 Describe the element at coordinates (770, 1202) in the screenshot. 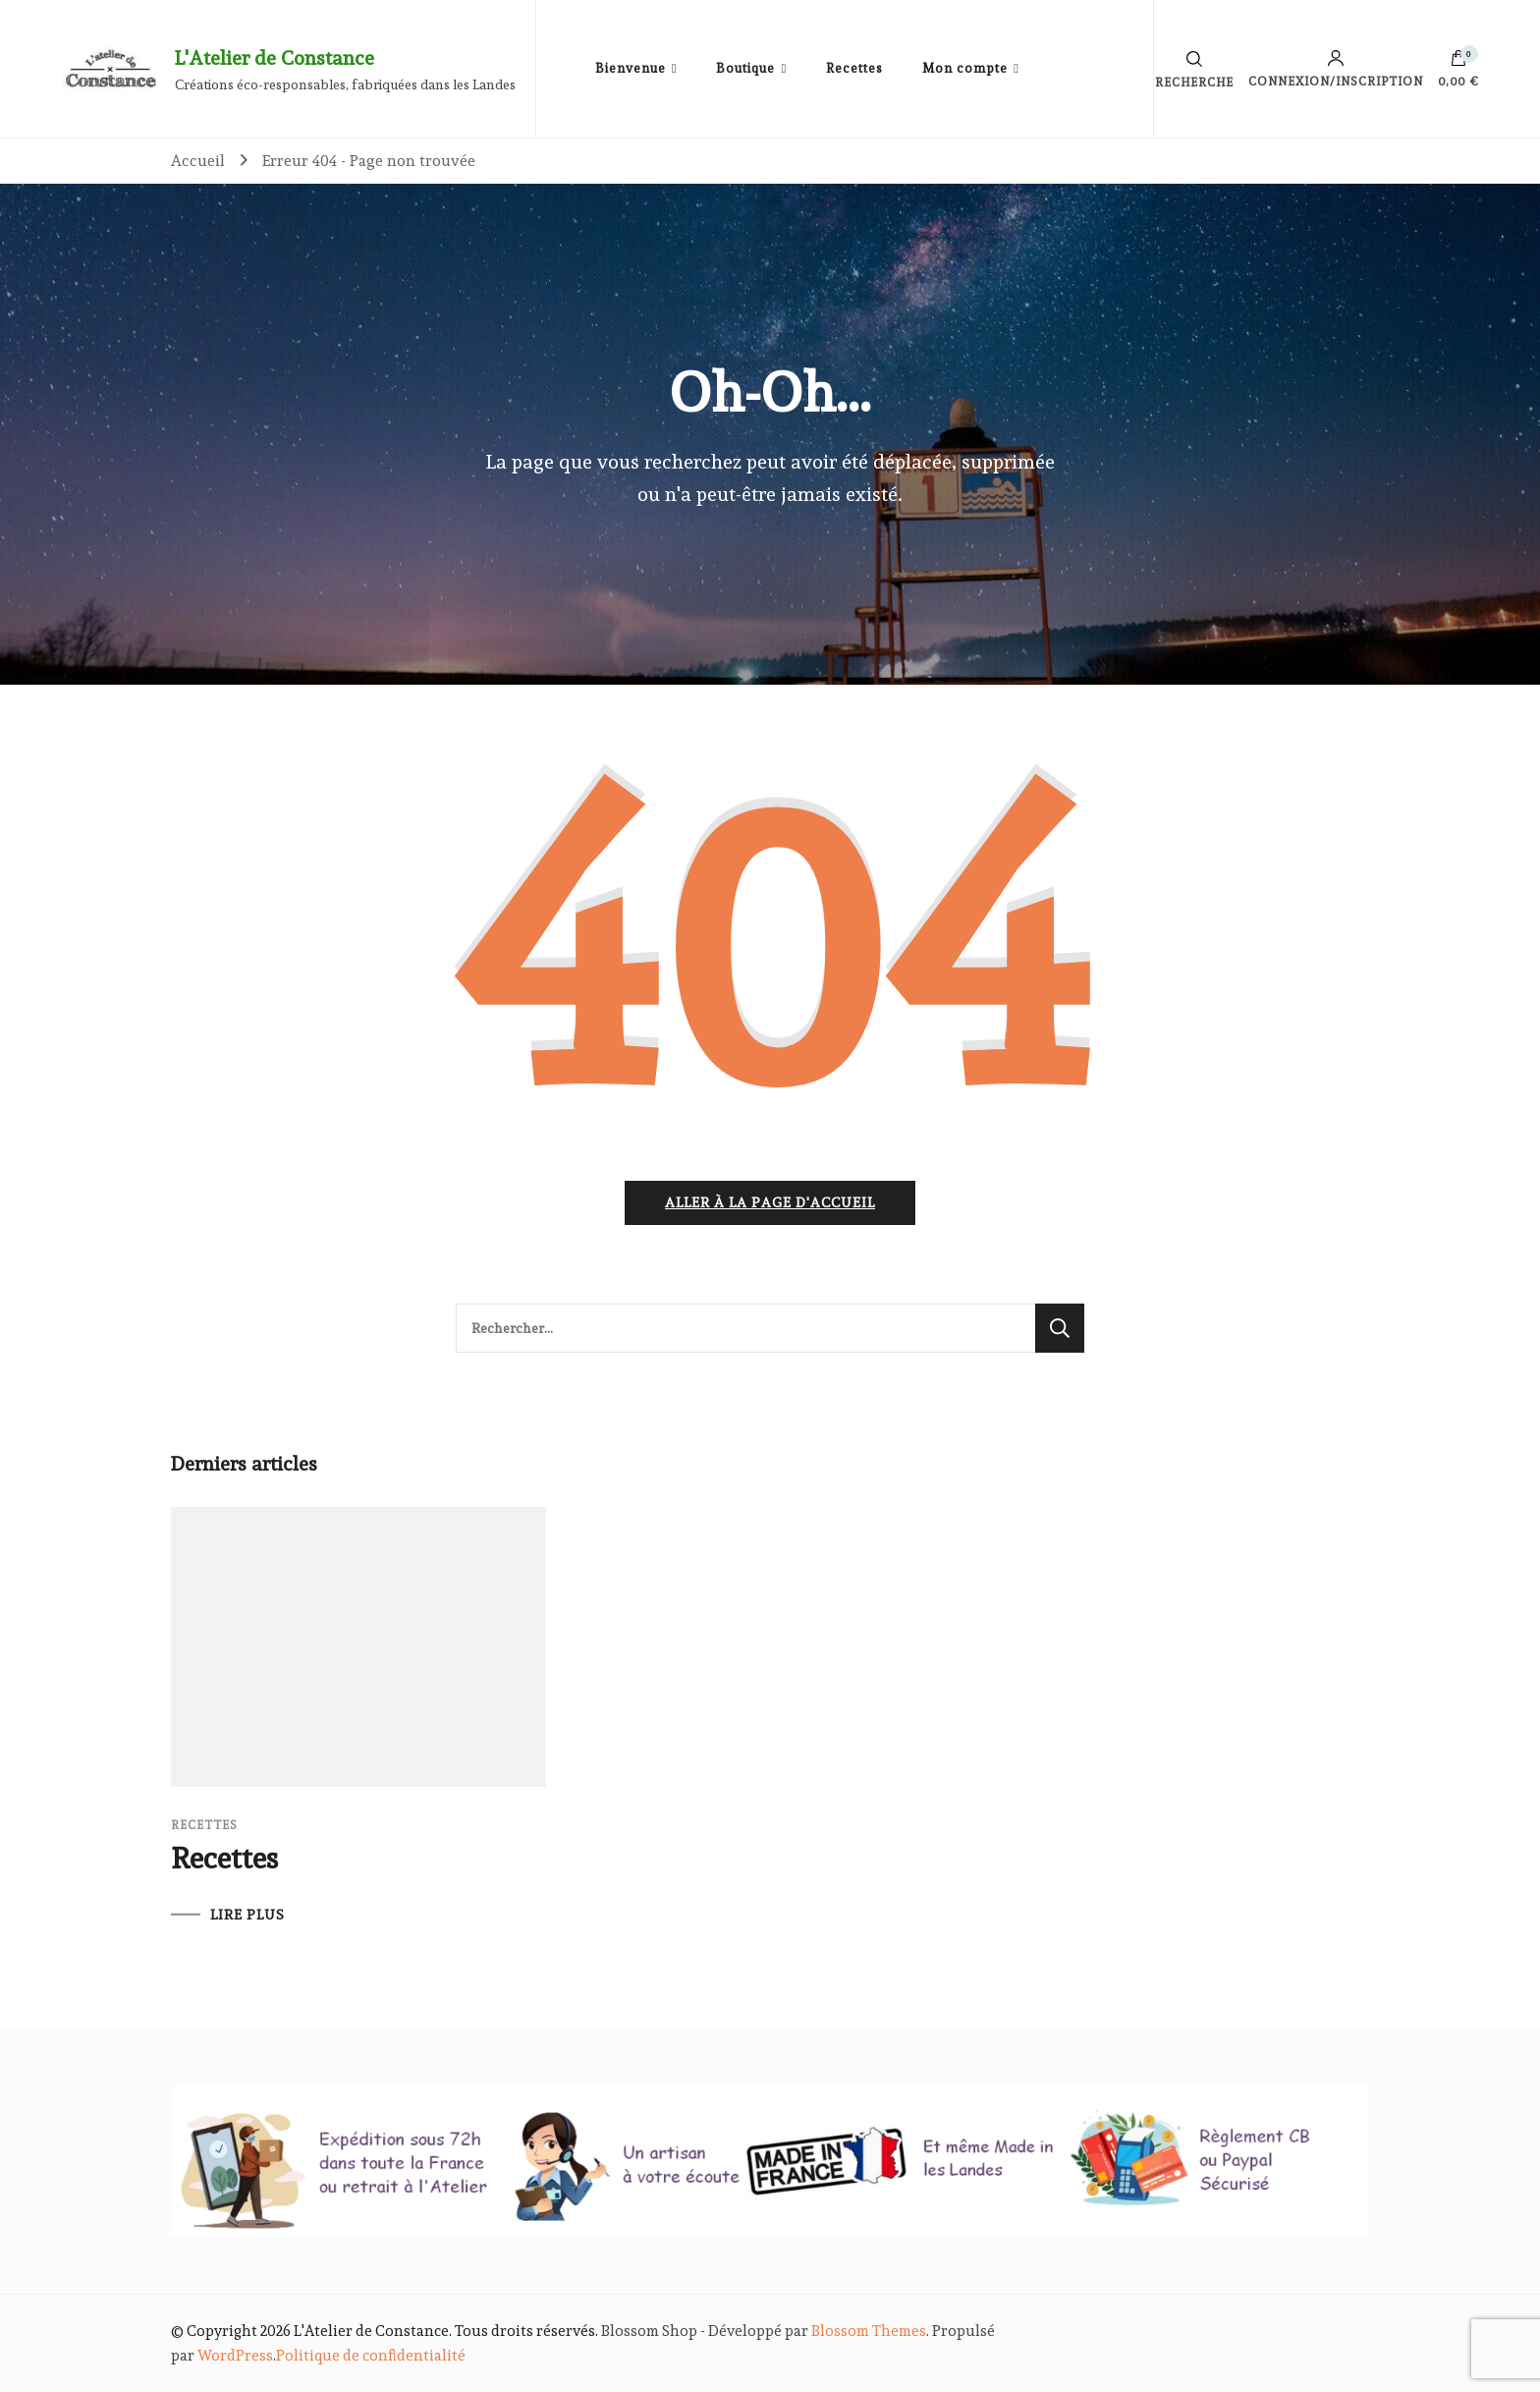

I see `Aller à la page d'accueil` at that location.